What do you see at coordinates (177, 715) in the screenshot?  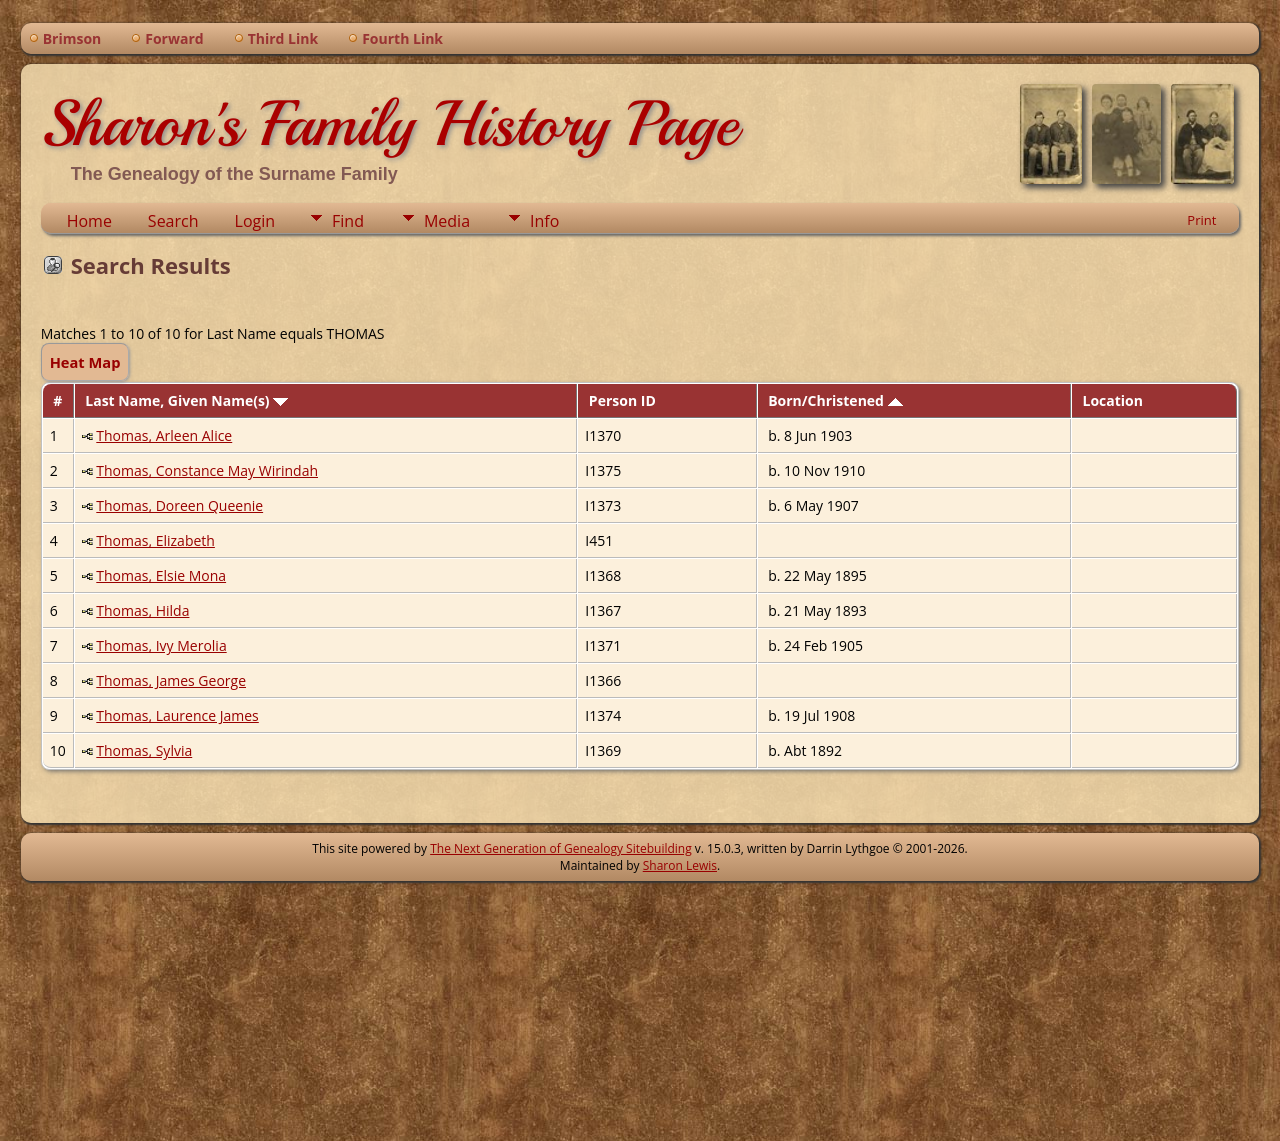 I see `Thomas, Laurence James` at bounding box center [177, 715].